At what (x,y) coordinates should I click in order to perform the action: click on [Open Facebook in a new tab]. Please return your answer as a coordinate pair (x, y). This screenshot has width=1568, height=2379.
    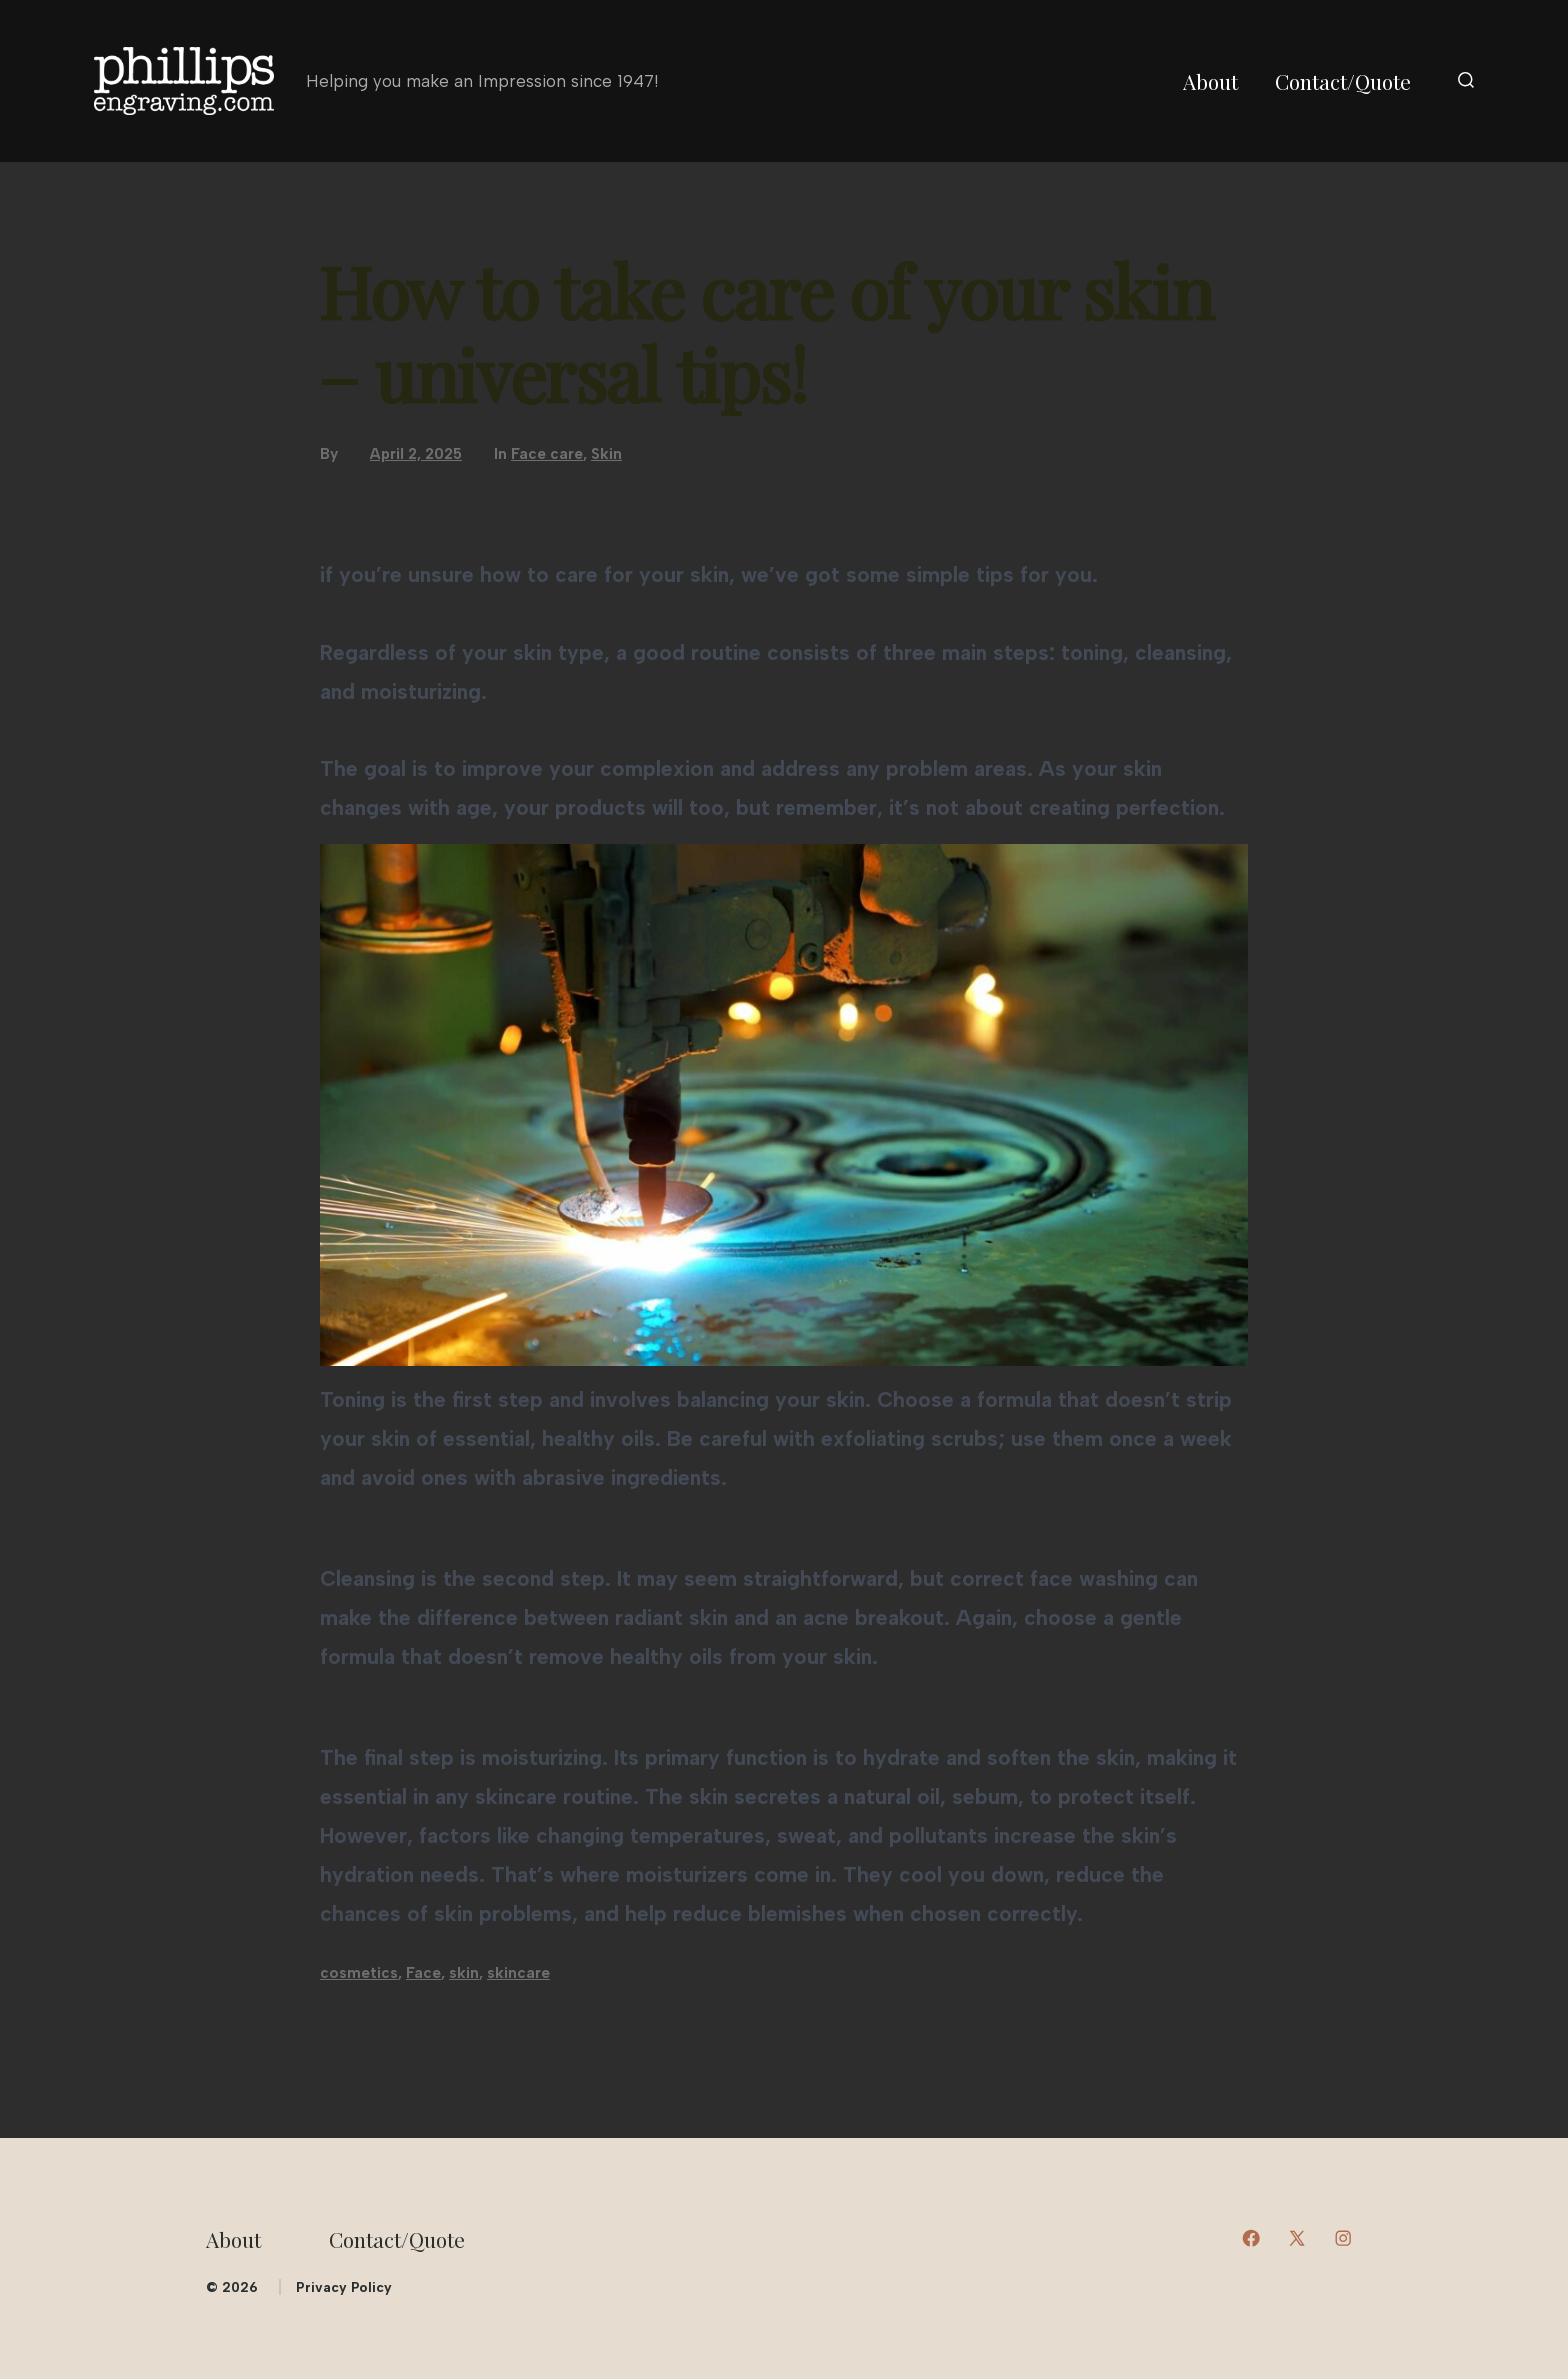
    Looking at the image, I should click on (1251, 2238).